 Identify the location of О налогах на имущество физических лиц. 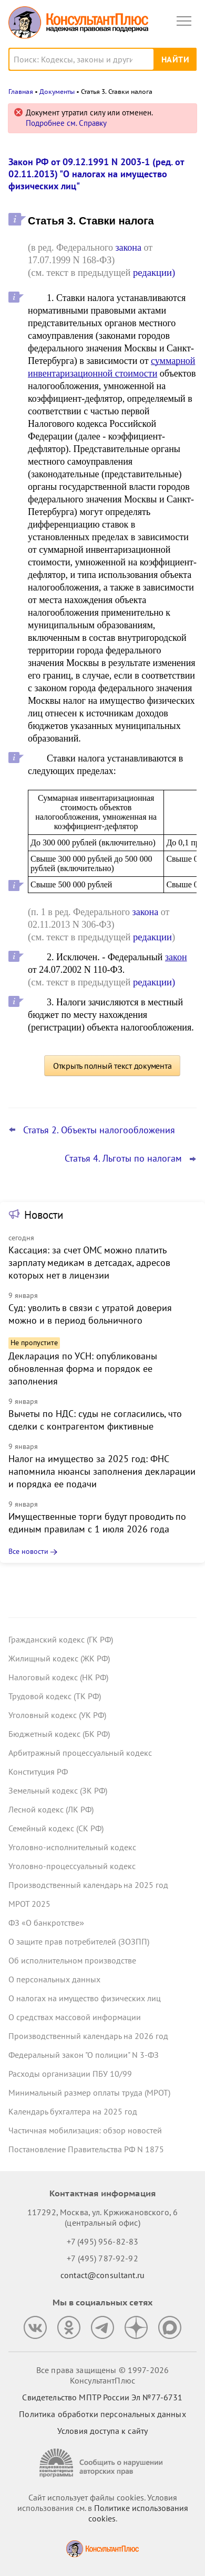
(84, 1998).